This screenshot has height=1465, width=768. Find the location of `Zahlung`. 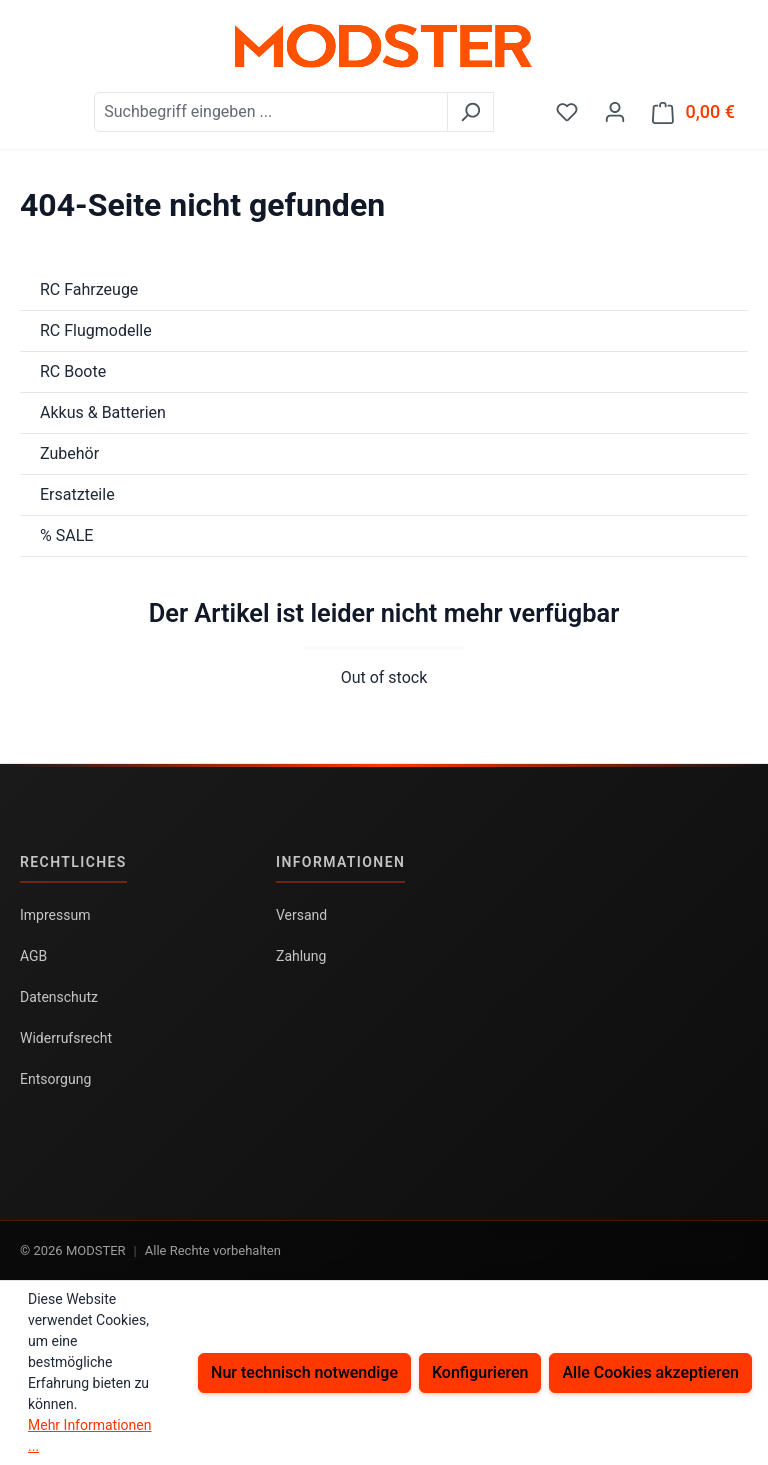

Zahlung is located at coordinates (301, 956).